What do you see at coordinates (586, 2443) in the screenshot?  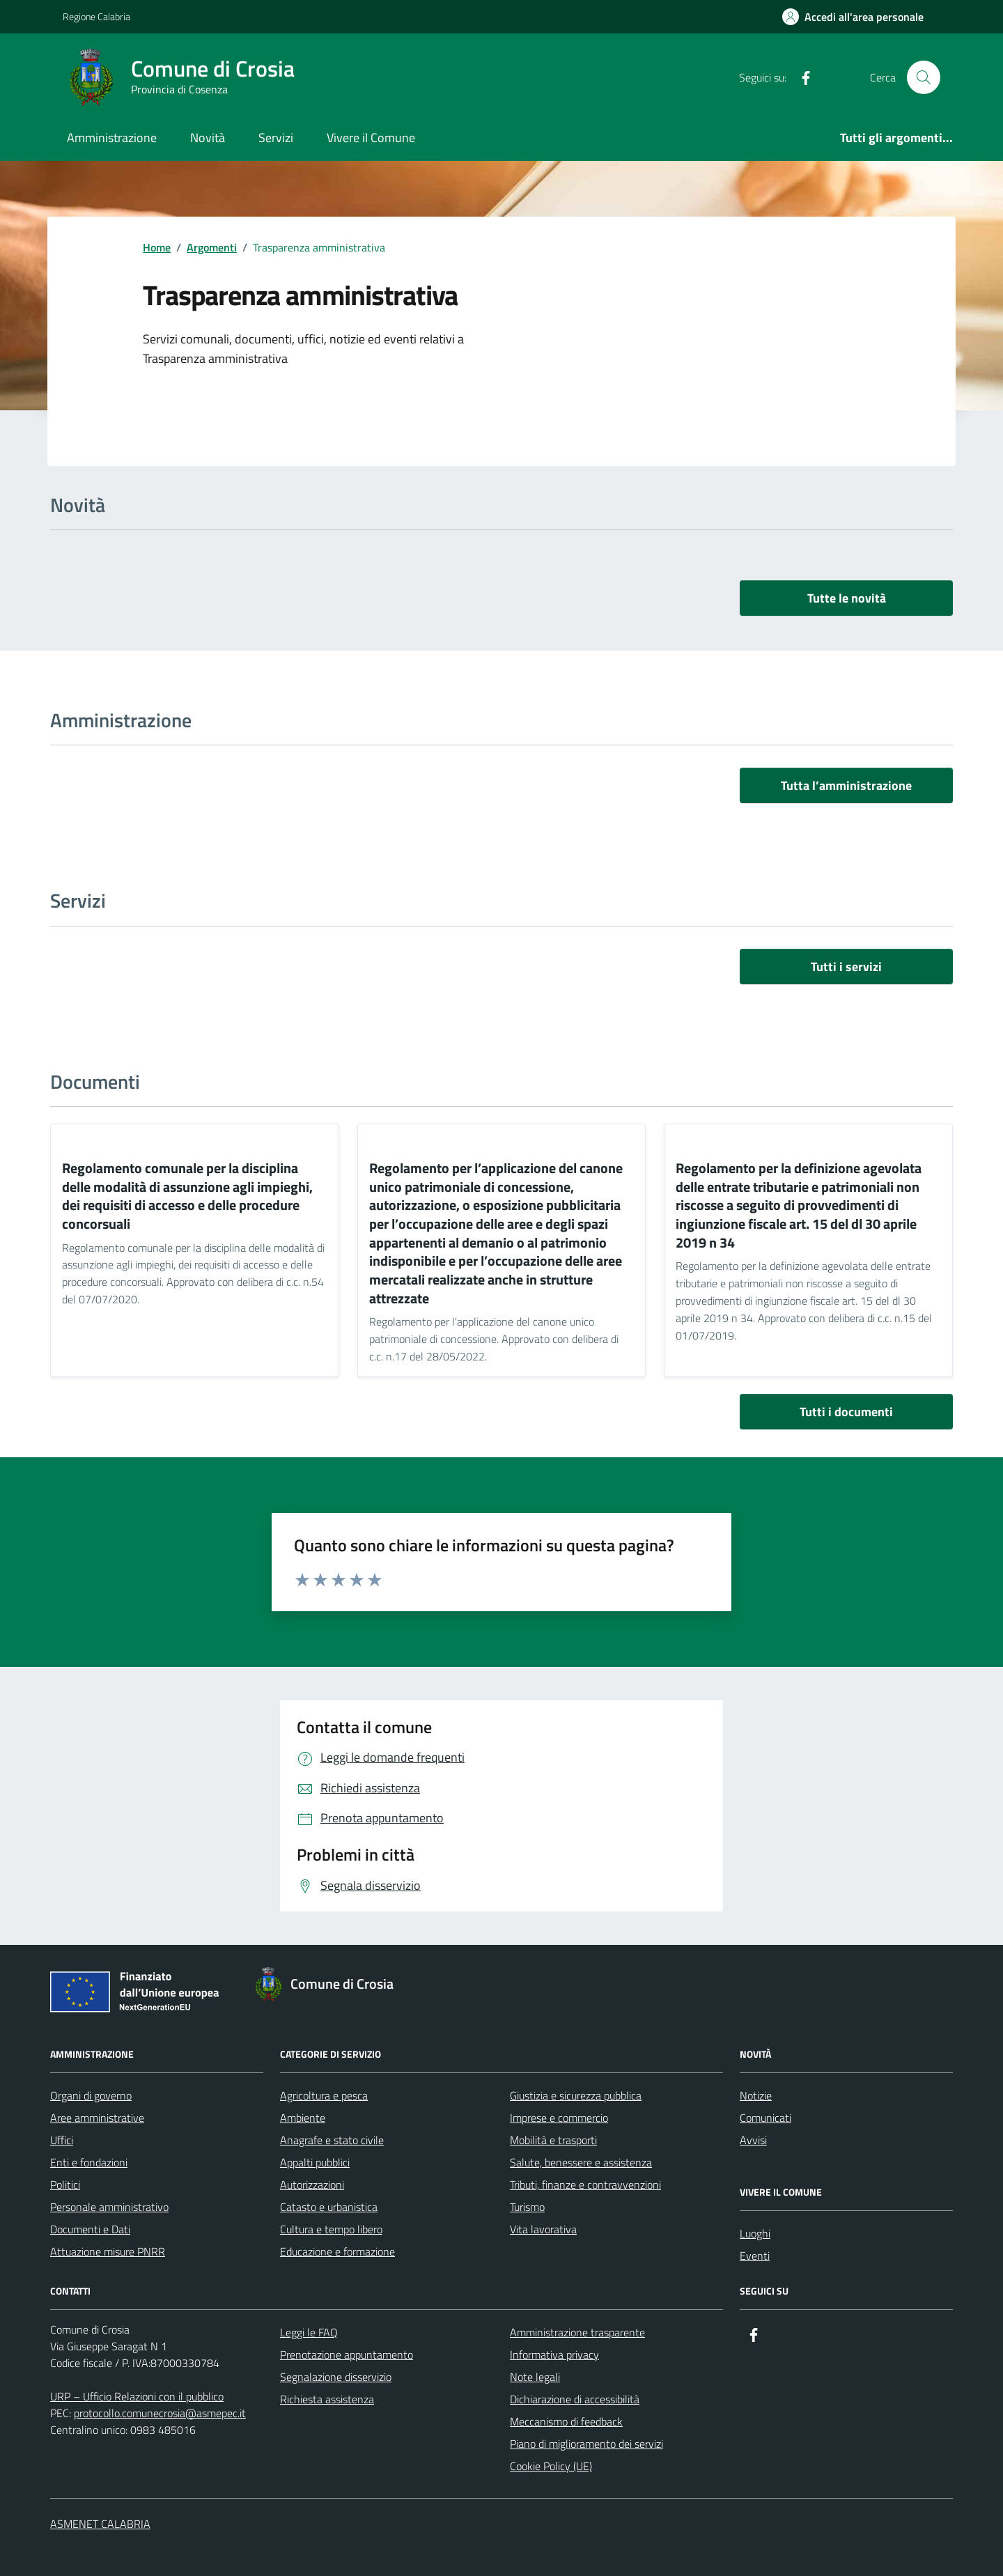 I see `Piano di miglioramento dei servizi` at bounding box center [586, 2443].